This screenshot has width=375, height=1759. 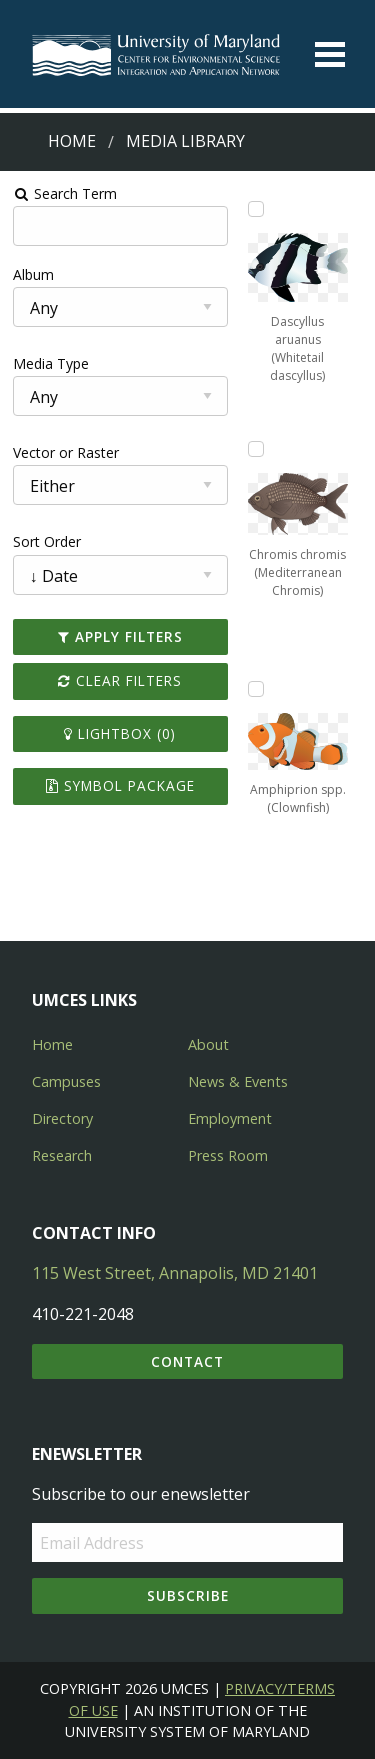 What do you see at coordinates (330, 54) in the screenshot?
I see `[Toggle menu]` at bounding box center [330, 54].